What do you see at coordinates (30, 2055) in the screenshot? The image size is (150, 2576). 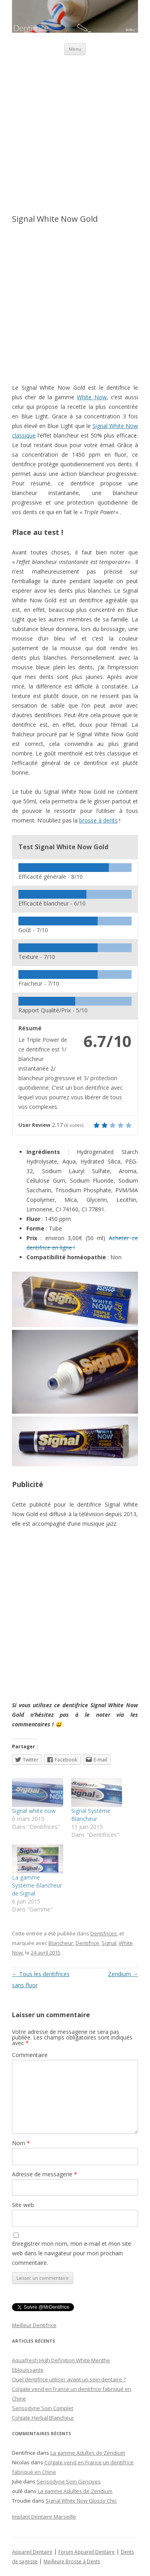 I see `Commentaire` at bounding box center [30, 2055].